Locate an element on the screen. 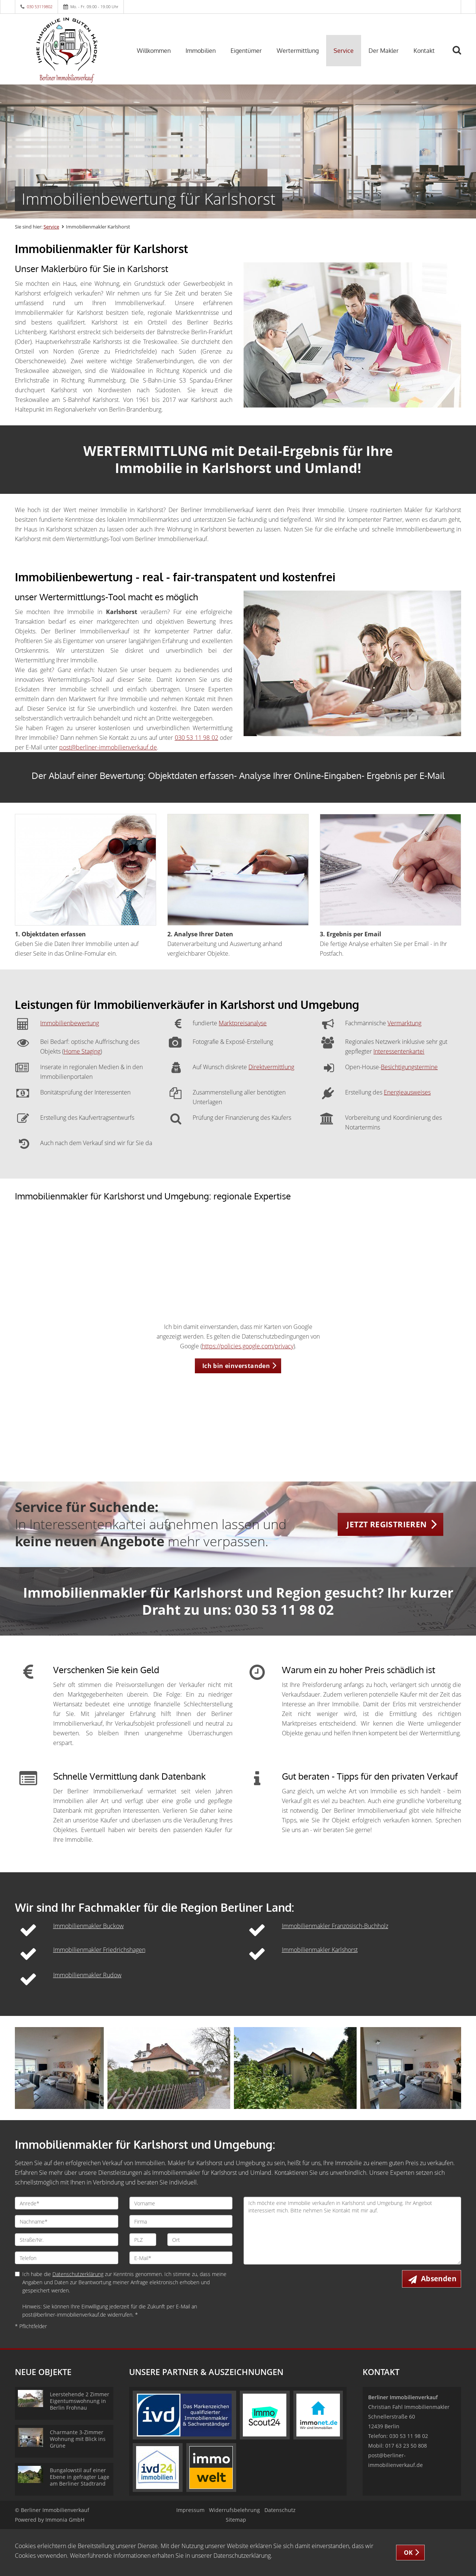  Datenschutzerklärung is located at coordinates (77, 2274).